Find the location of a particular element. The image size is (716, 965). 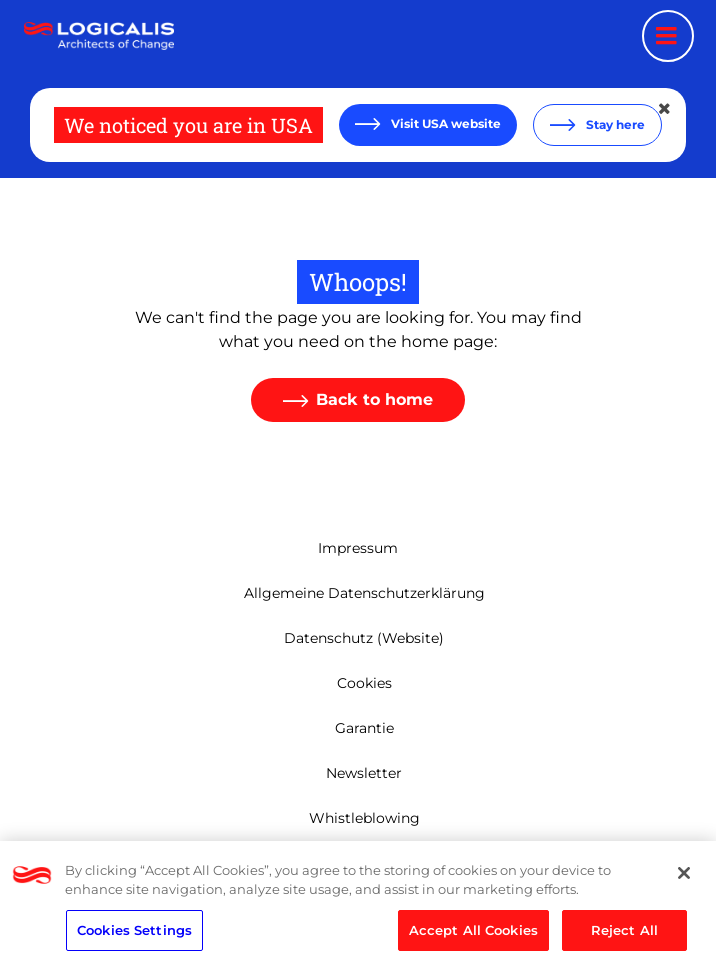

Reject All is located at coordinates (624, 935).